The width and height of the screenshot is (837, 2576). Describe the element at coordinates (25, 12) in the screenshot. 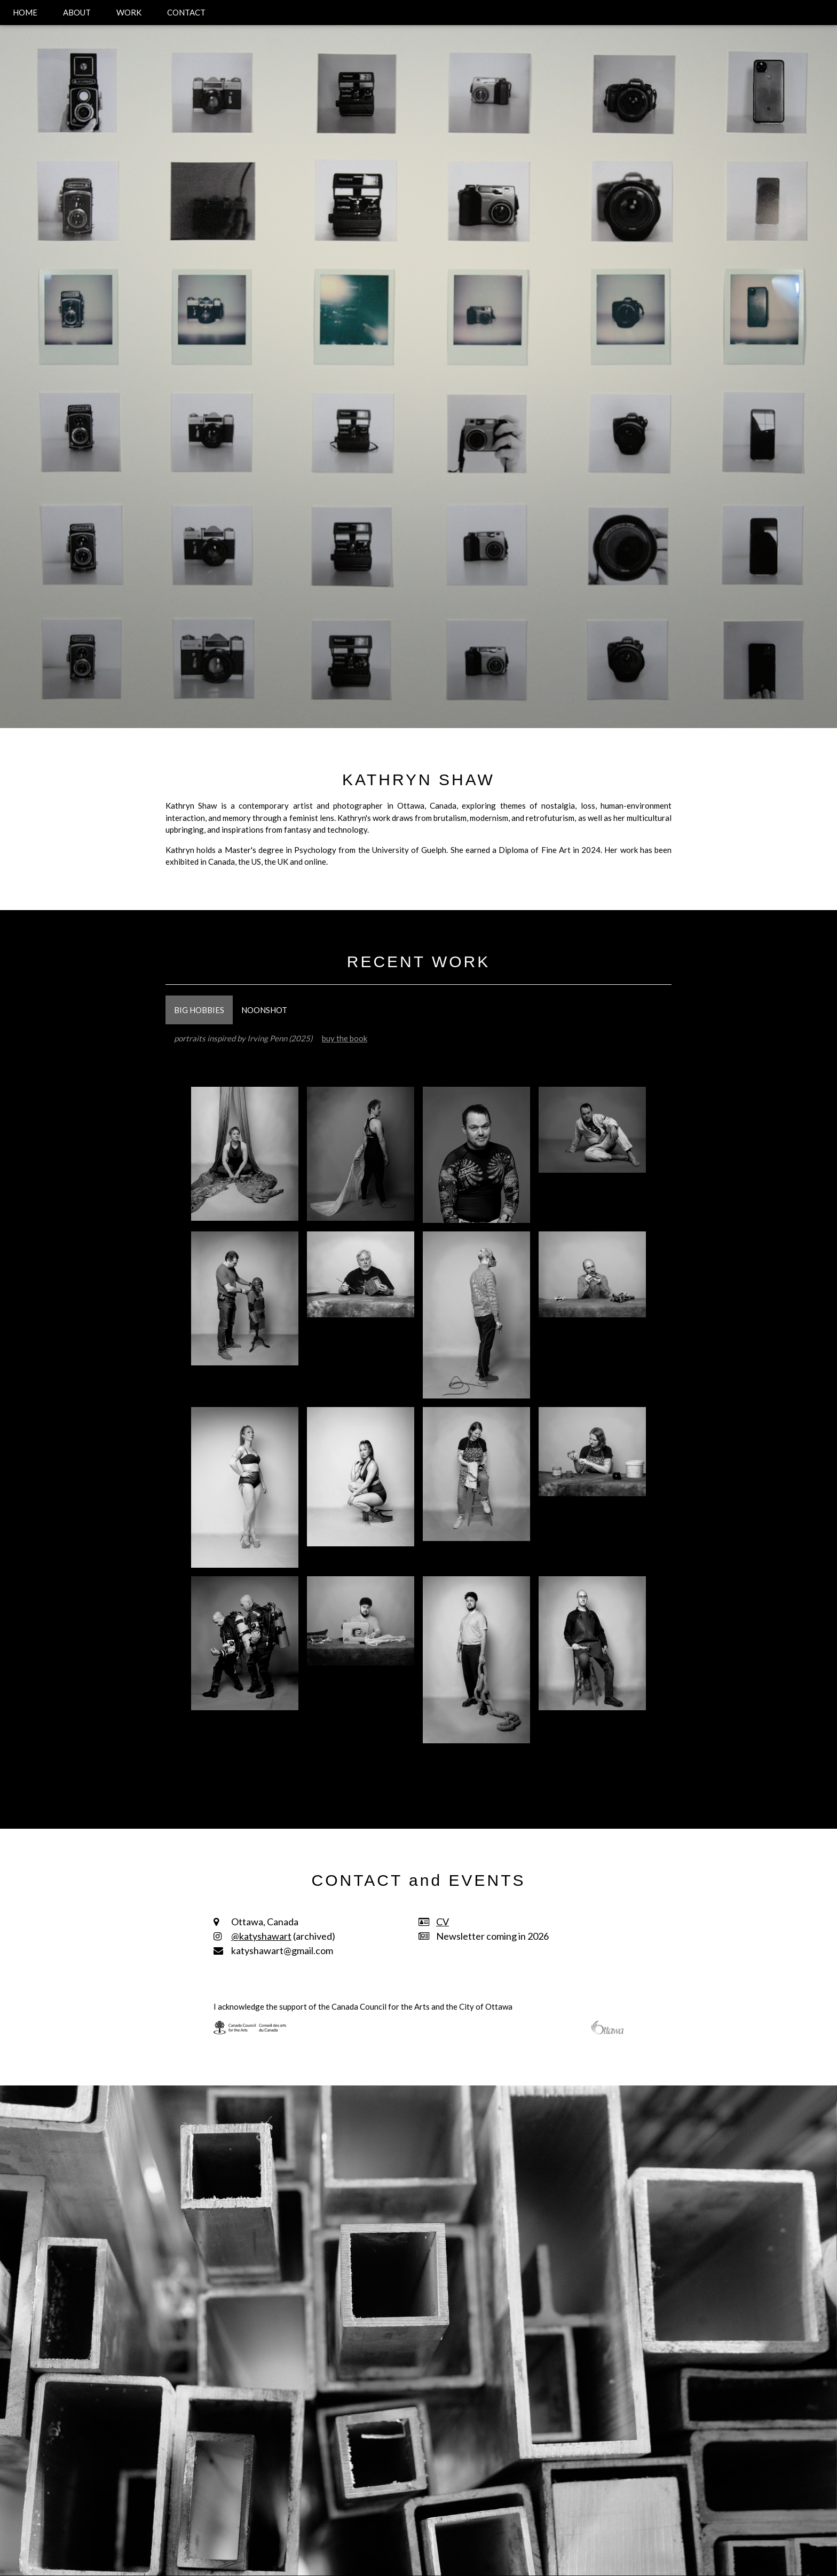

I see `HOME` at that location.